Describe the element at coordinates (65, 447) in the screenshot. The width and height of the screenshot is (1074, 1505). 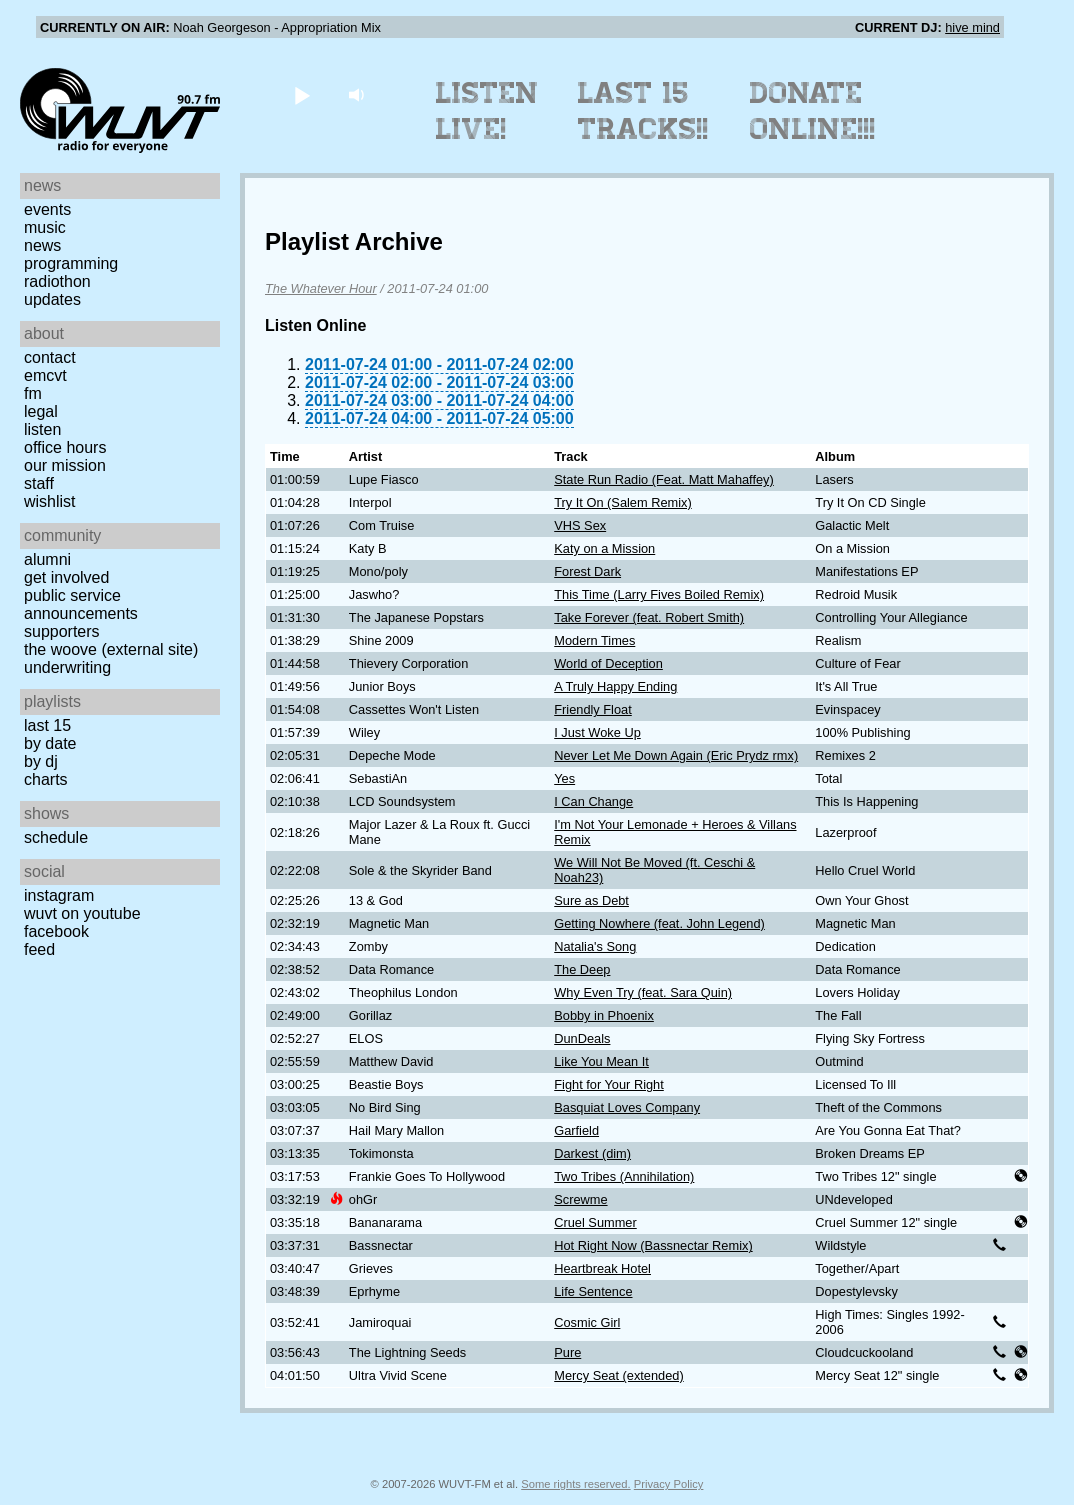
I see `Office Hours` at that location.